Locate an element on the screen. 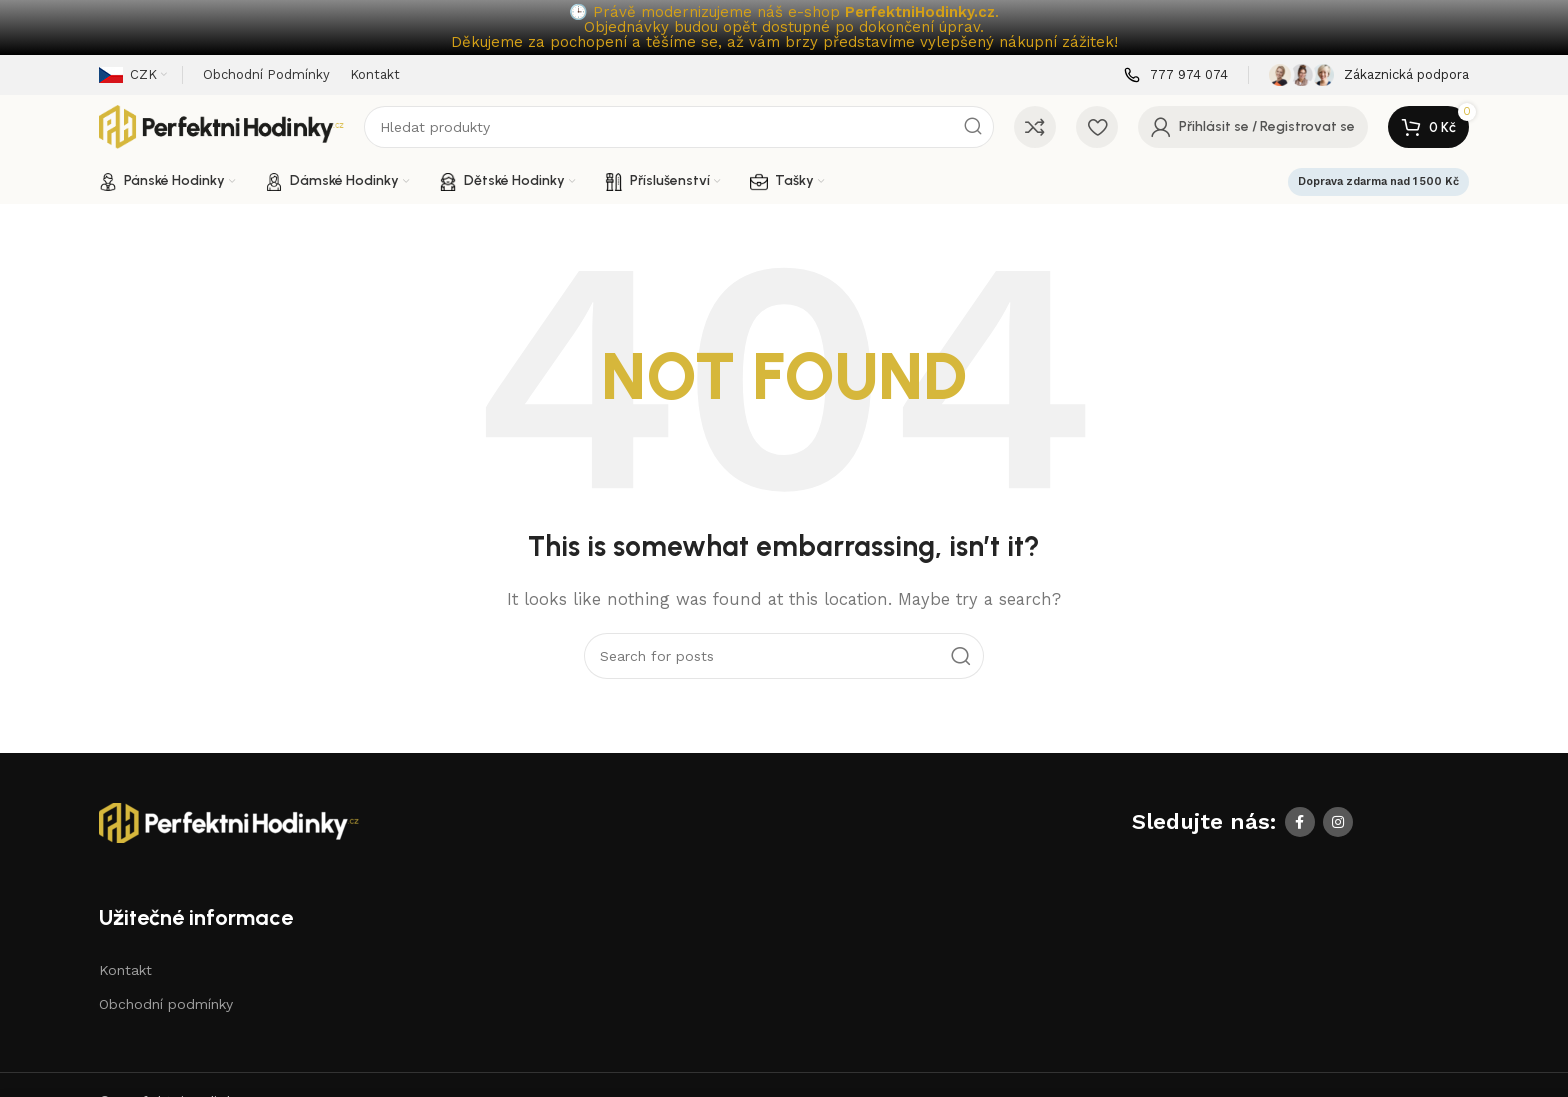 The height and width of the screenshot is (1097, 1568). [Instagram social link] is located at coordinates (1338, 822).